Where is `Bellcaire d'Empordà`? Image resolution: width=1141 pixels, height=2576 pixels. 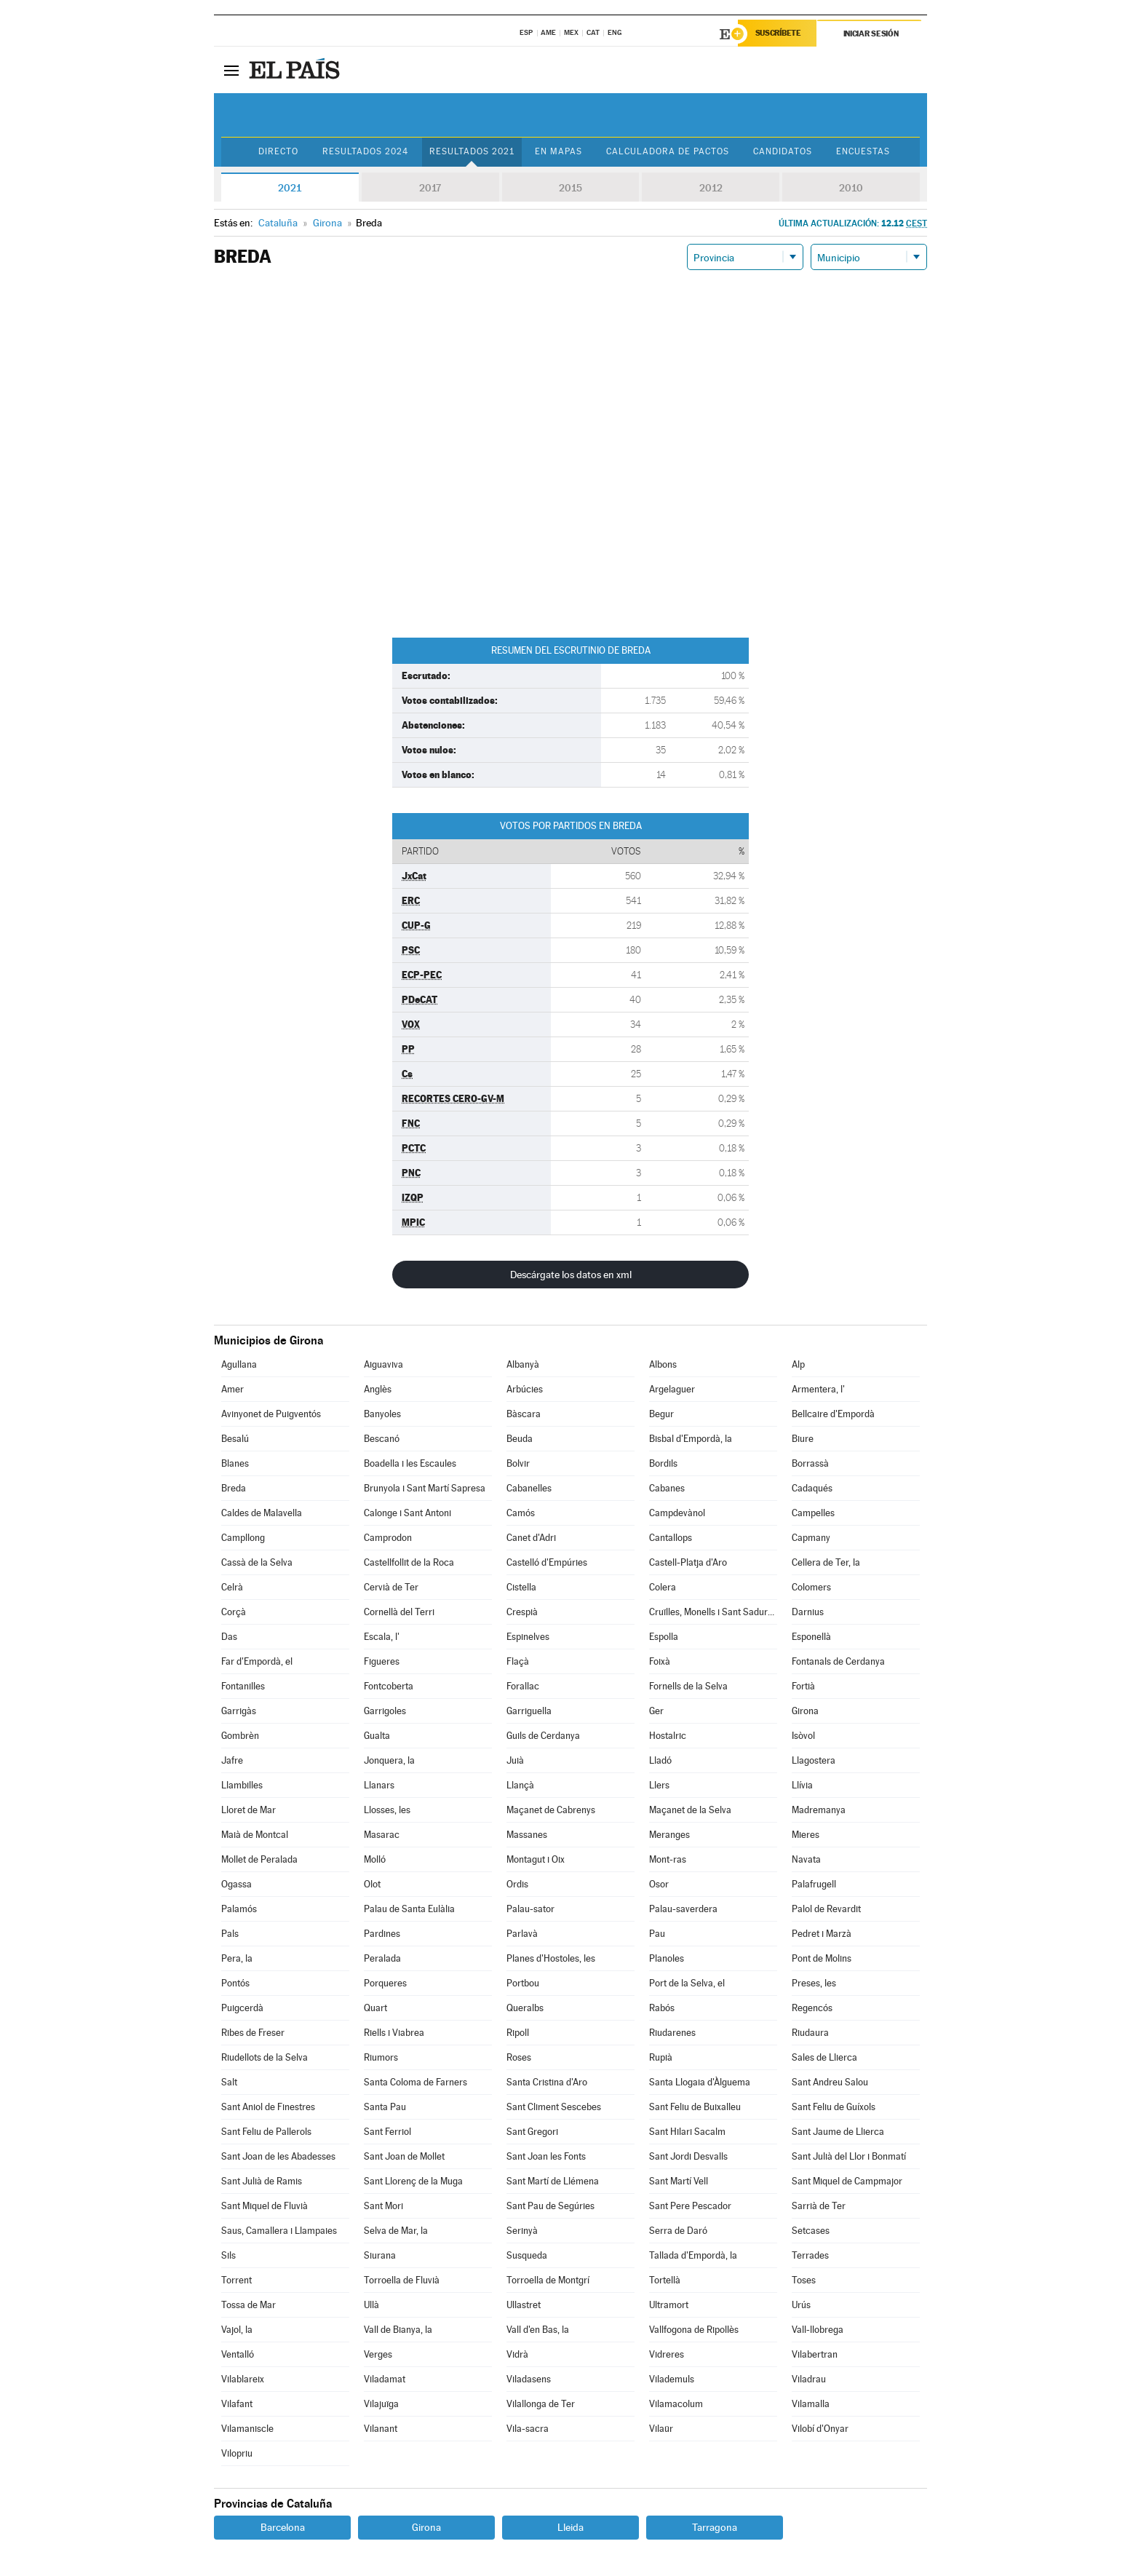
Bellcaire d'Empordà is located at coordinates (833, 1413).